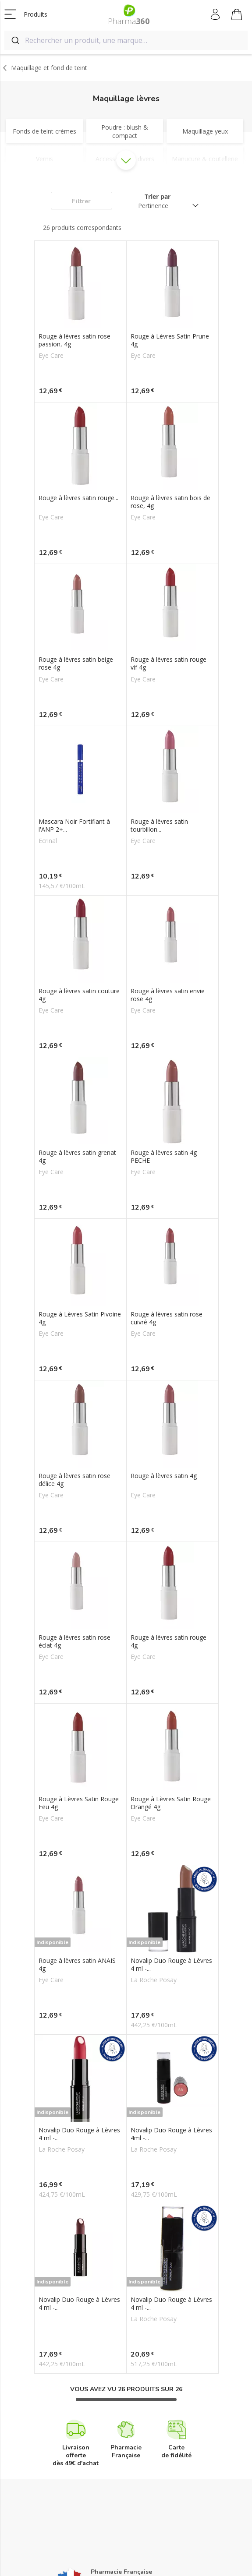 Image resolution: width=252 pixels, height=2576 pixels. What do you see at coordinates (215, 14) in the screenshot?
I see `Mon compte` at bounding box center [215, 14].